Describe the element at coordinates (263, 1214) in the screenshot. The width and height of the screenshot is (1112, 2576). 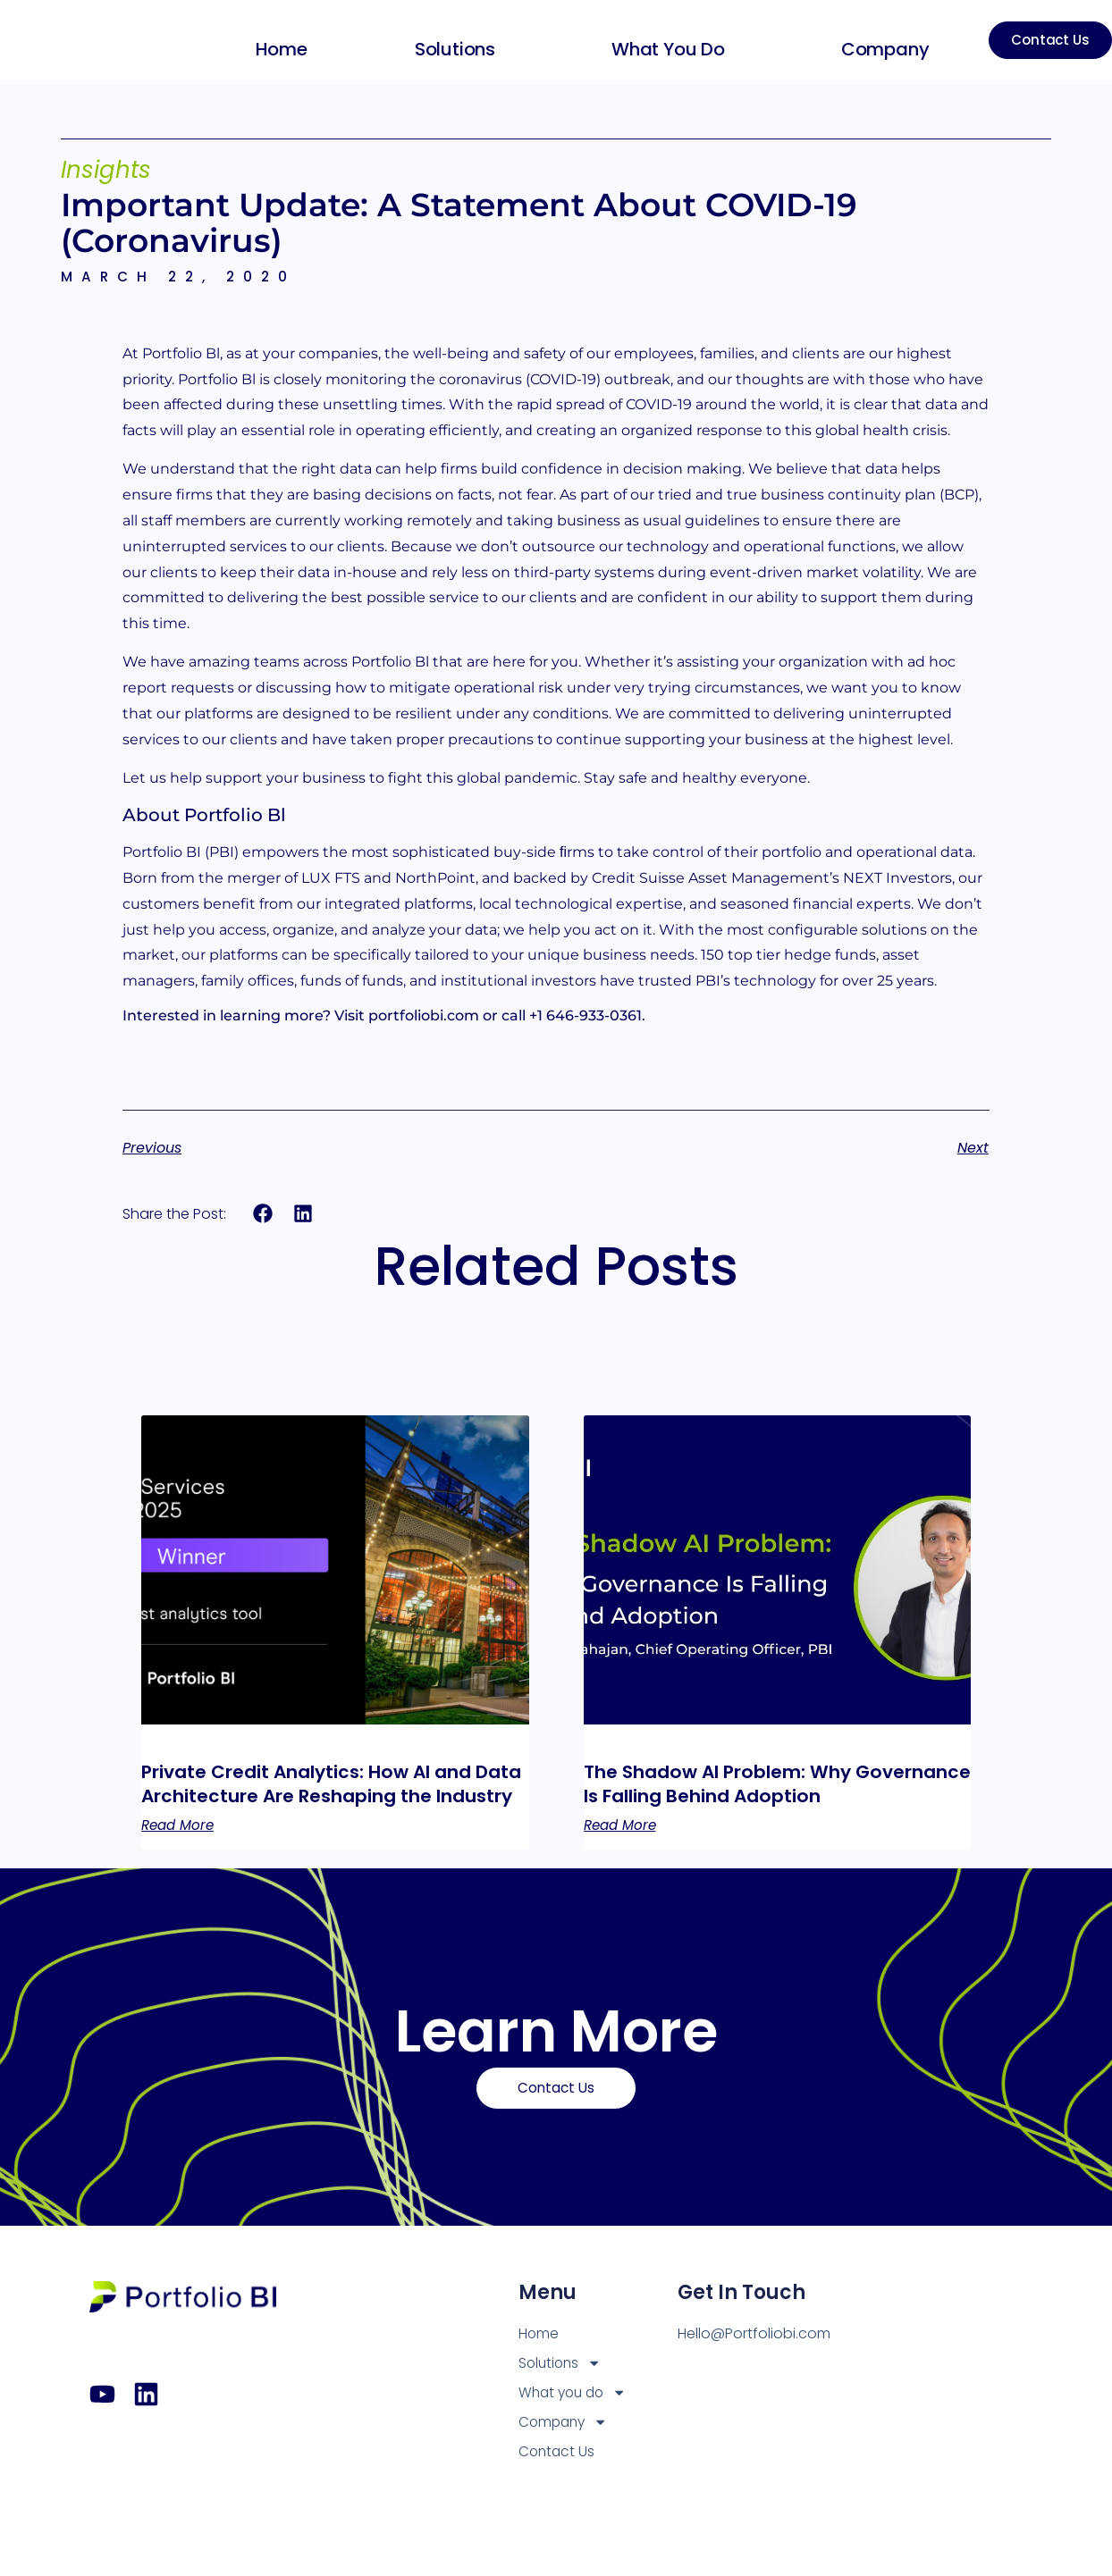
I see `[button]` at that location.